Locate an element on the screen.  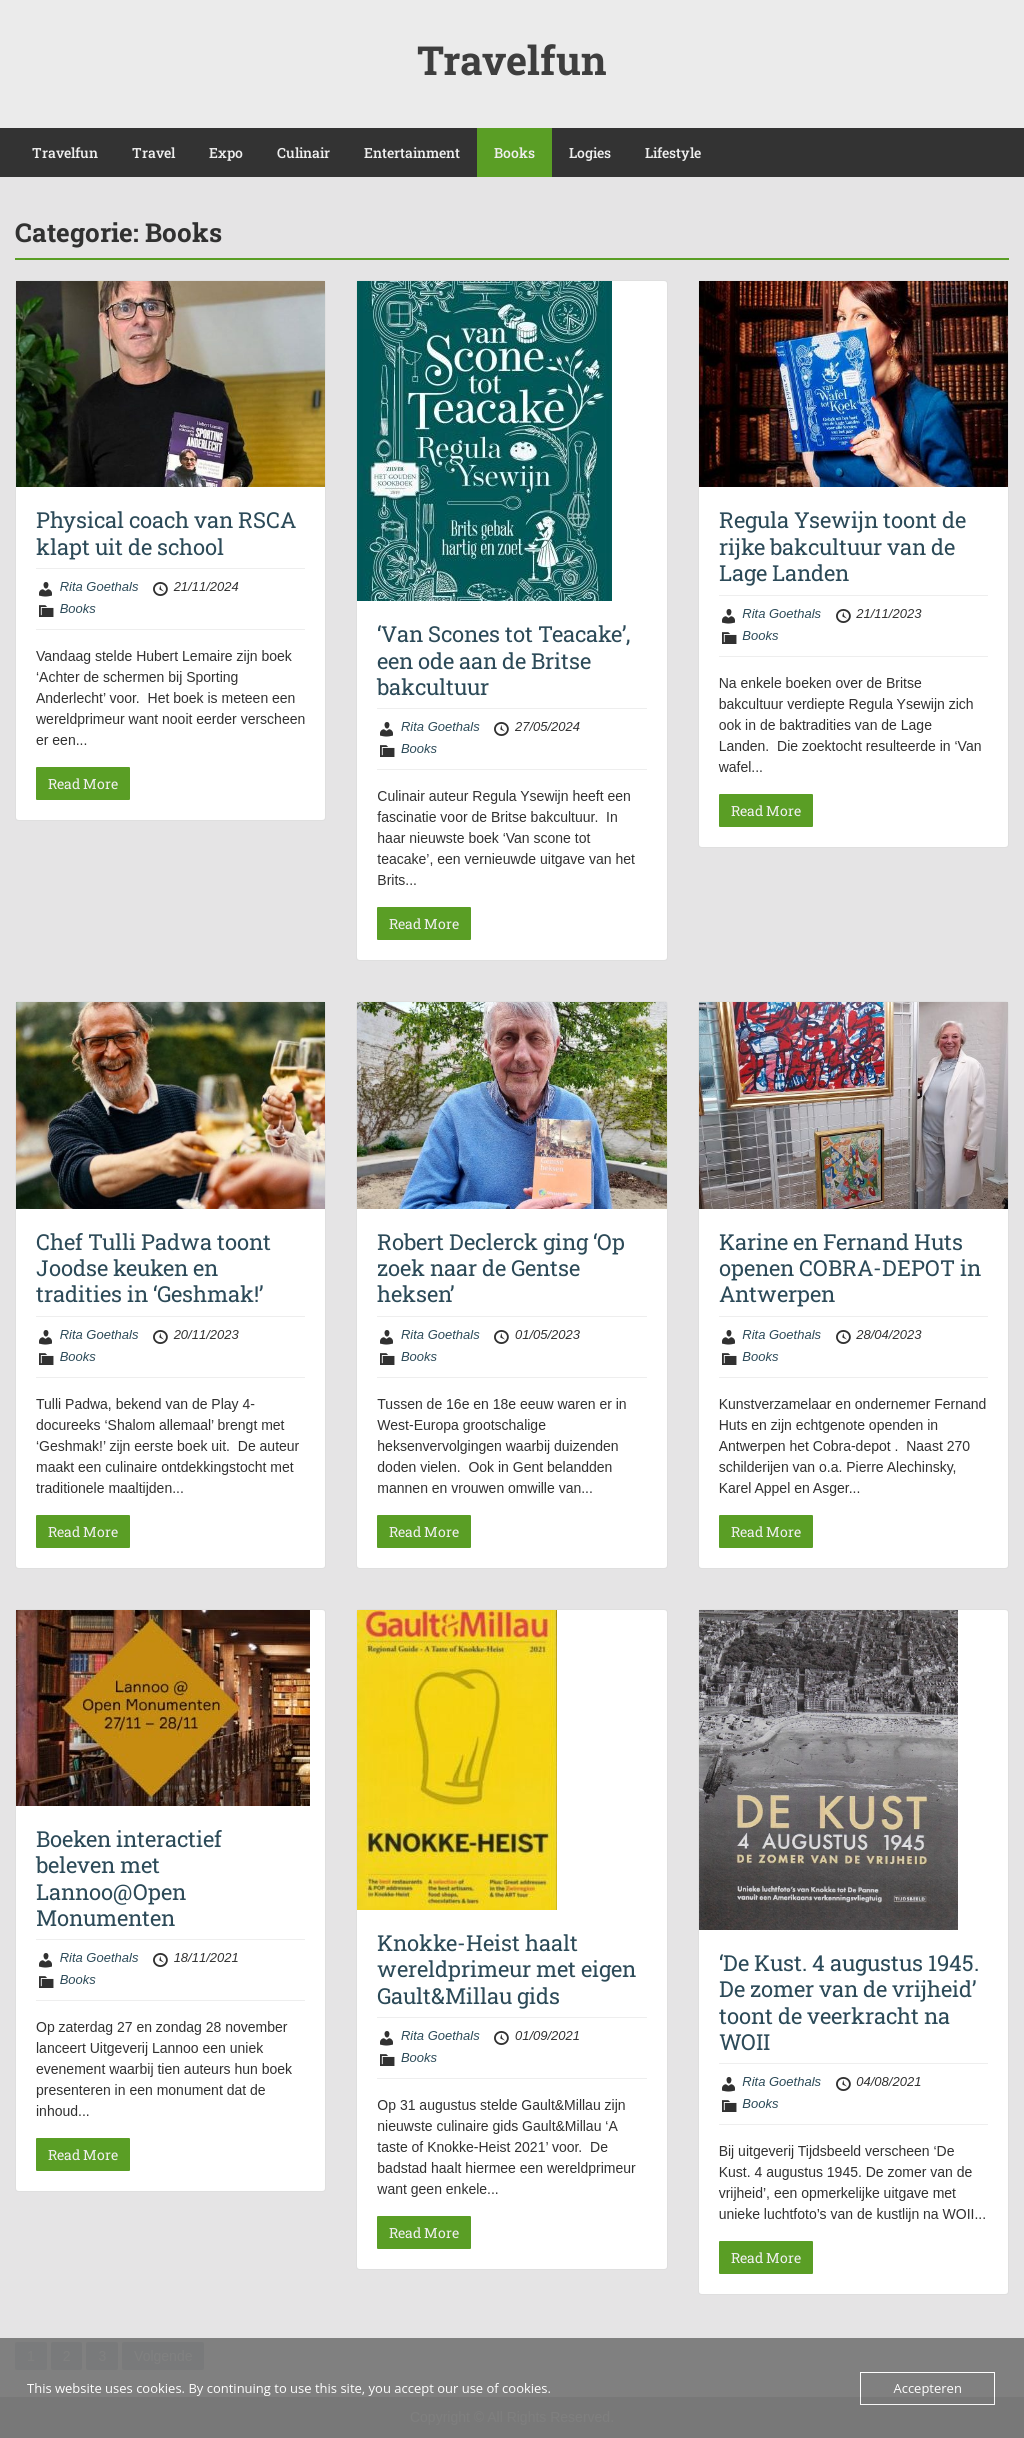
Culinair is located at coordinates (303, 152).